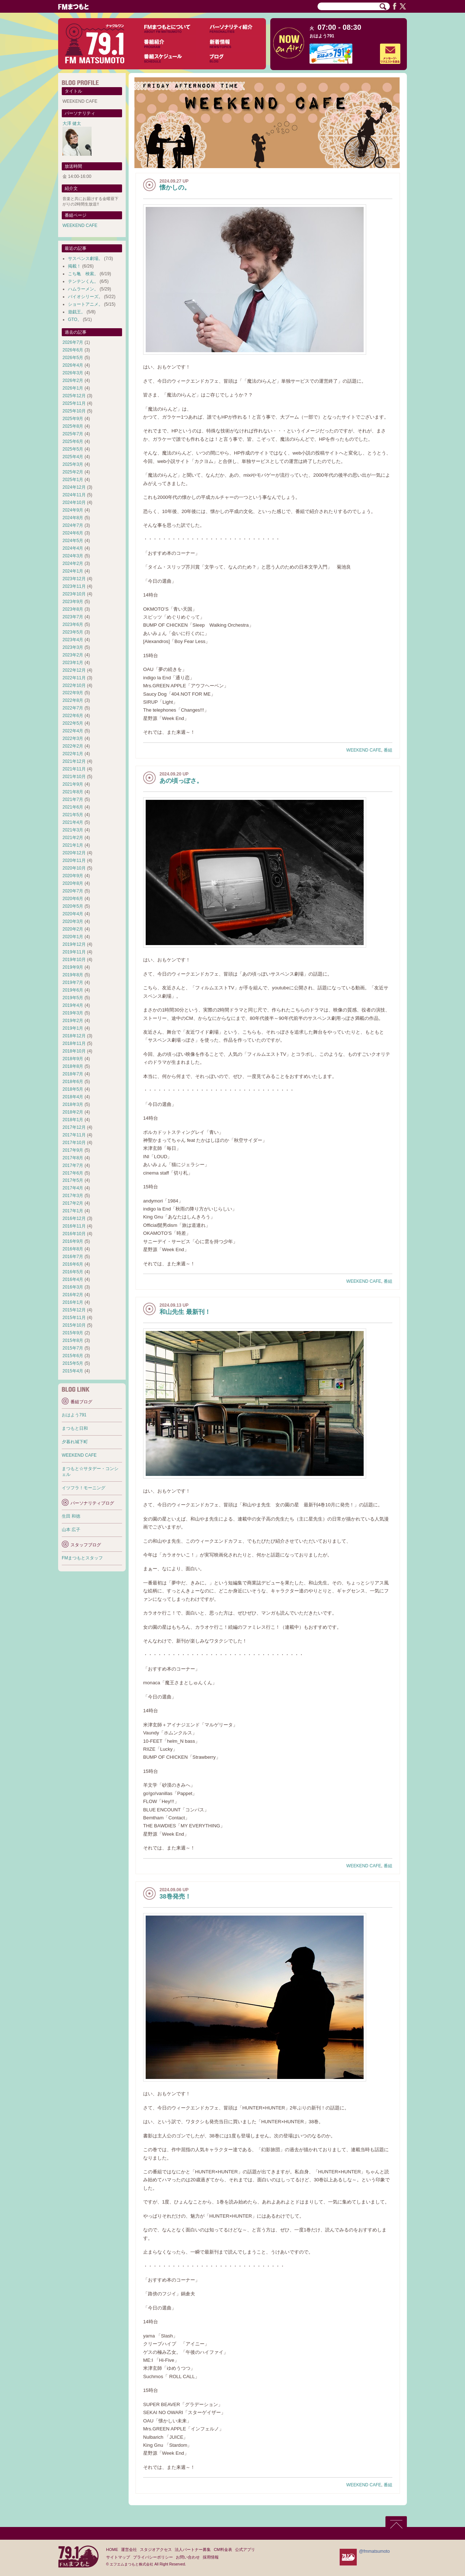 This screenshot has width=465, height=2576. Describe the element at coordinates (74, 1142) in the screenshot. I see `2017年10月` at that location.